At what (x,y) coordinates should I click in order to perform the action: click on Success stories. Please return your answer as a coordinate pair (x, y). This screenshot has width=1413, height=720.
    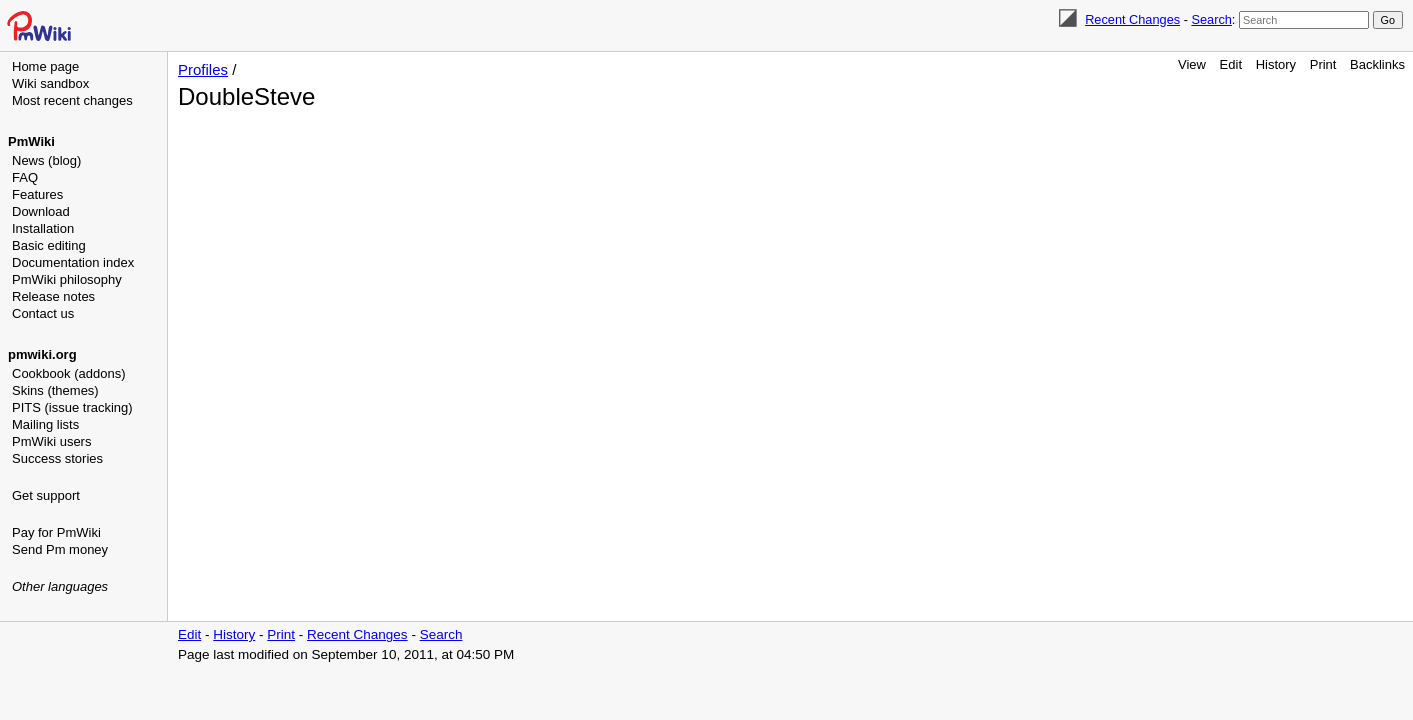
    Looking at the image, I should click on (57, 458).